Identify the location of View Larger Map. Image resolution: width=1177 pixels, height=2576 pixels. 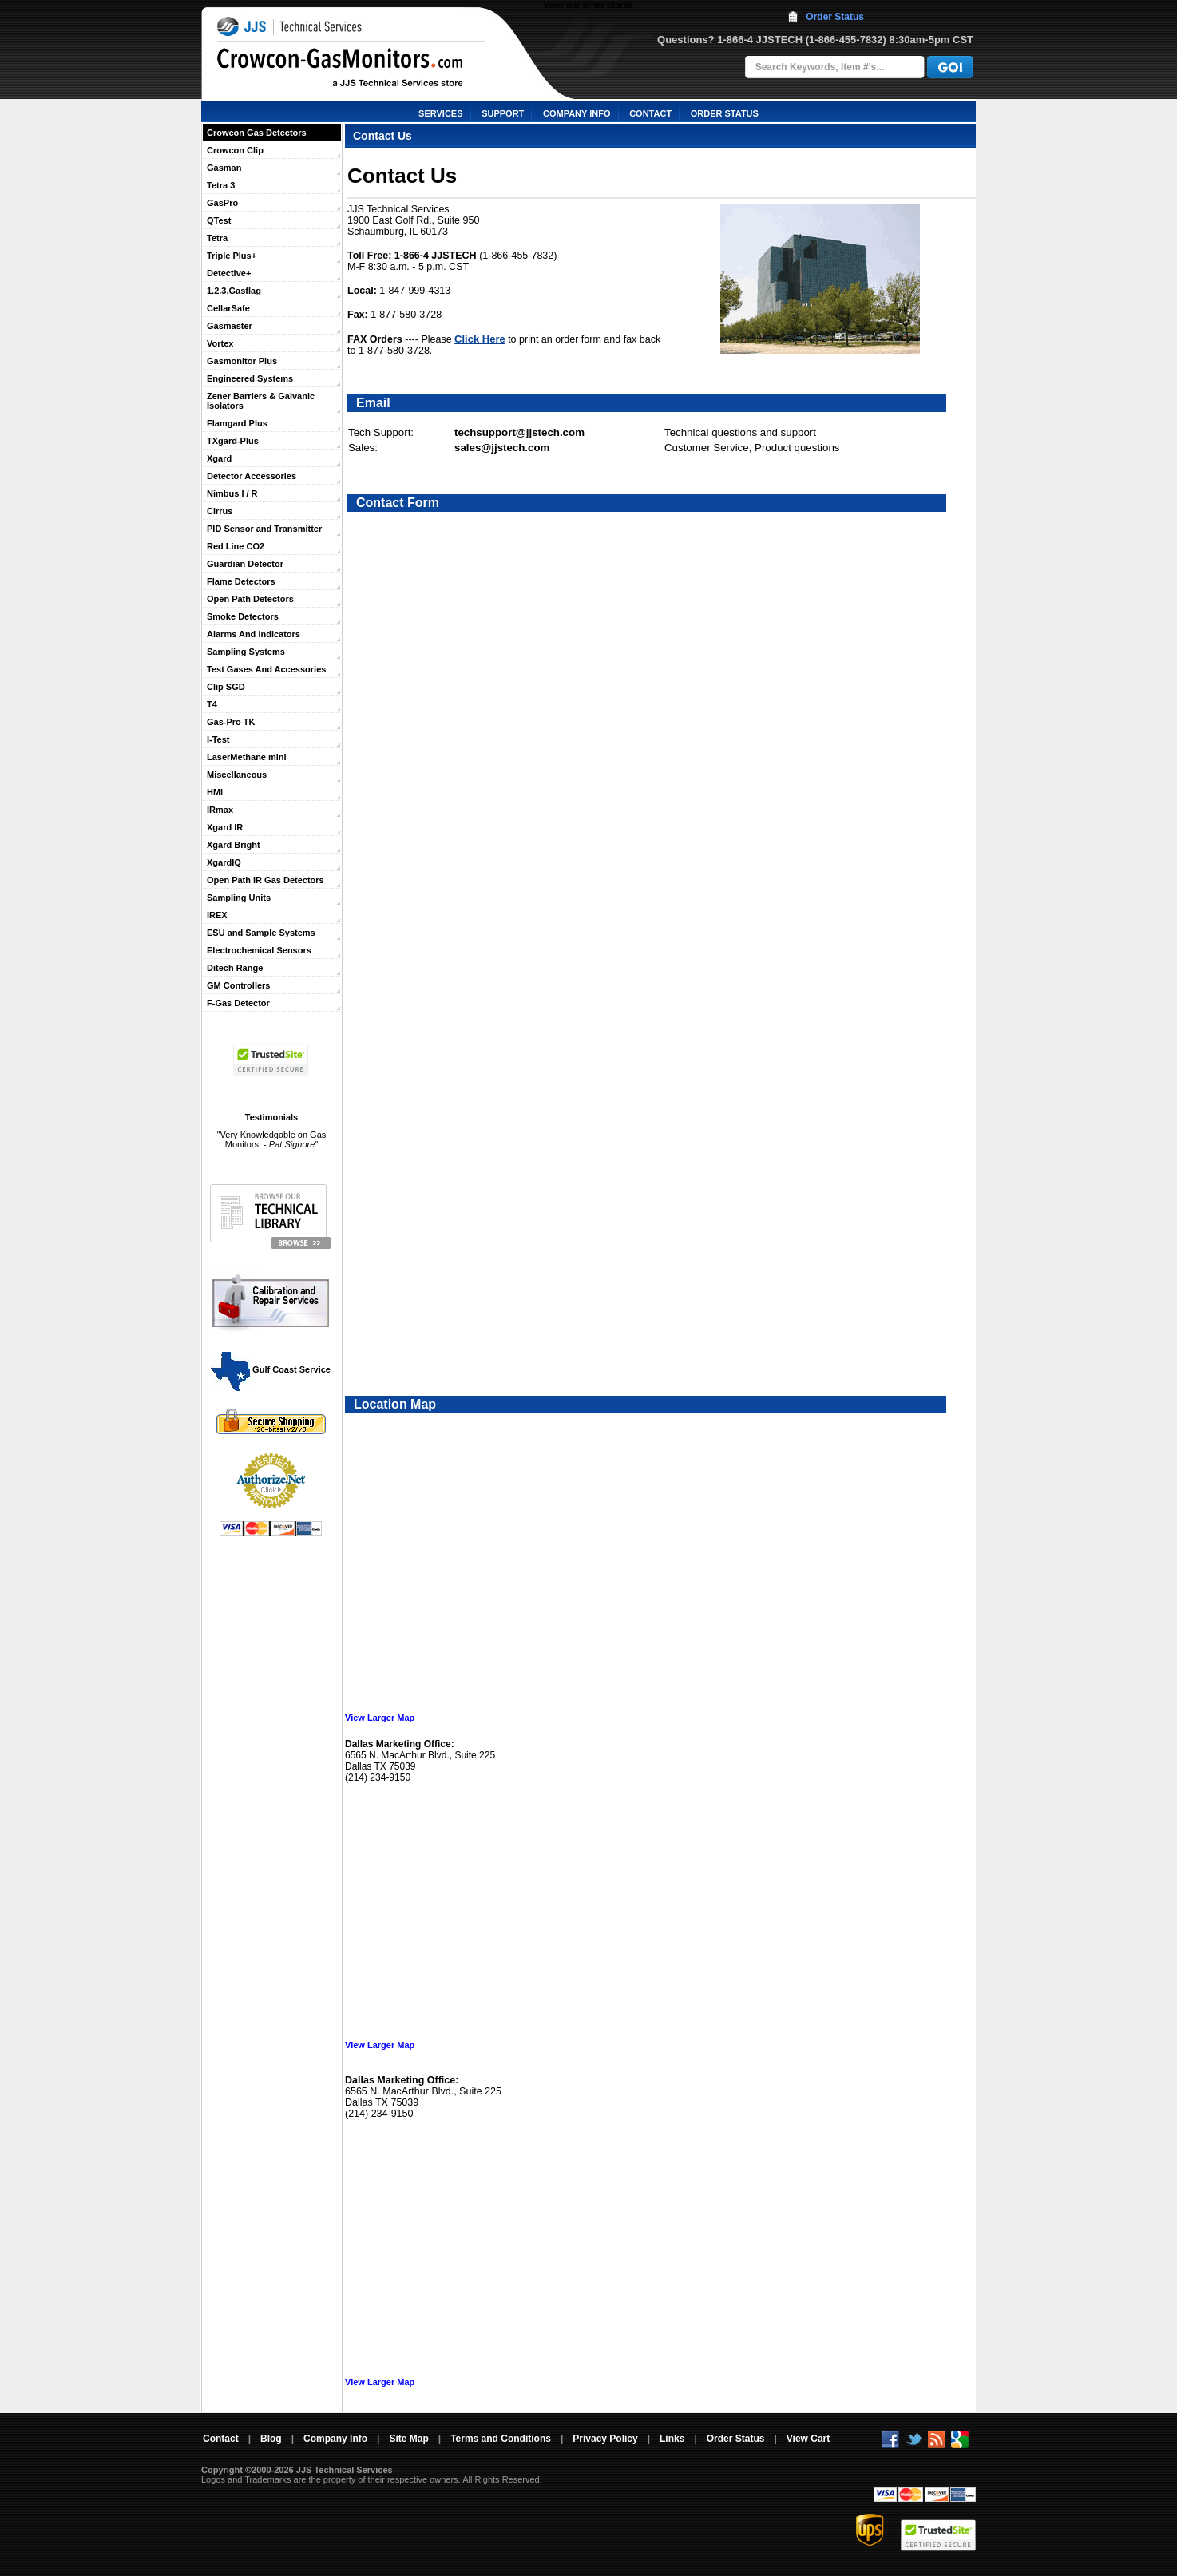
(379, 1717).